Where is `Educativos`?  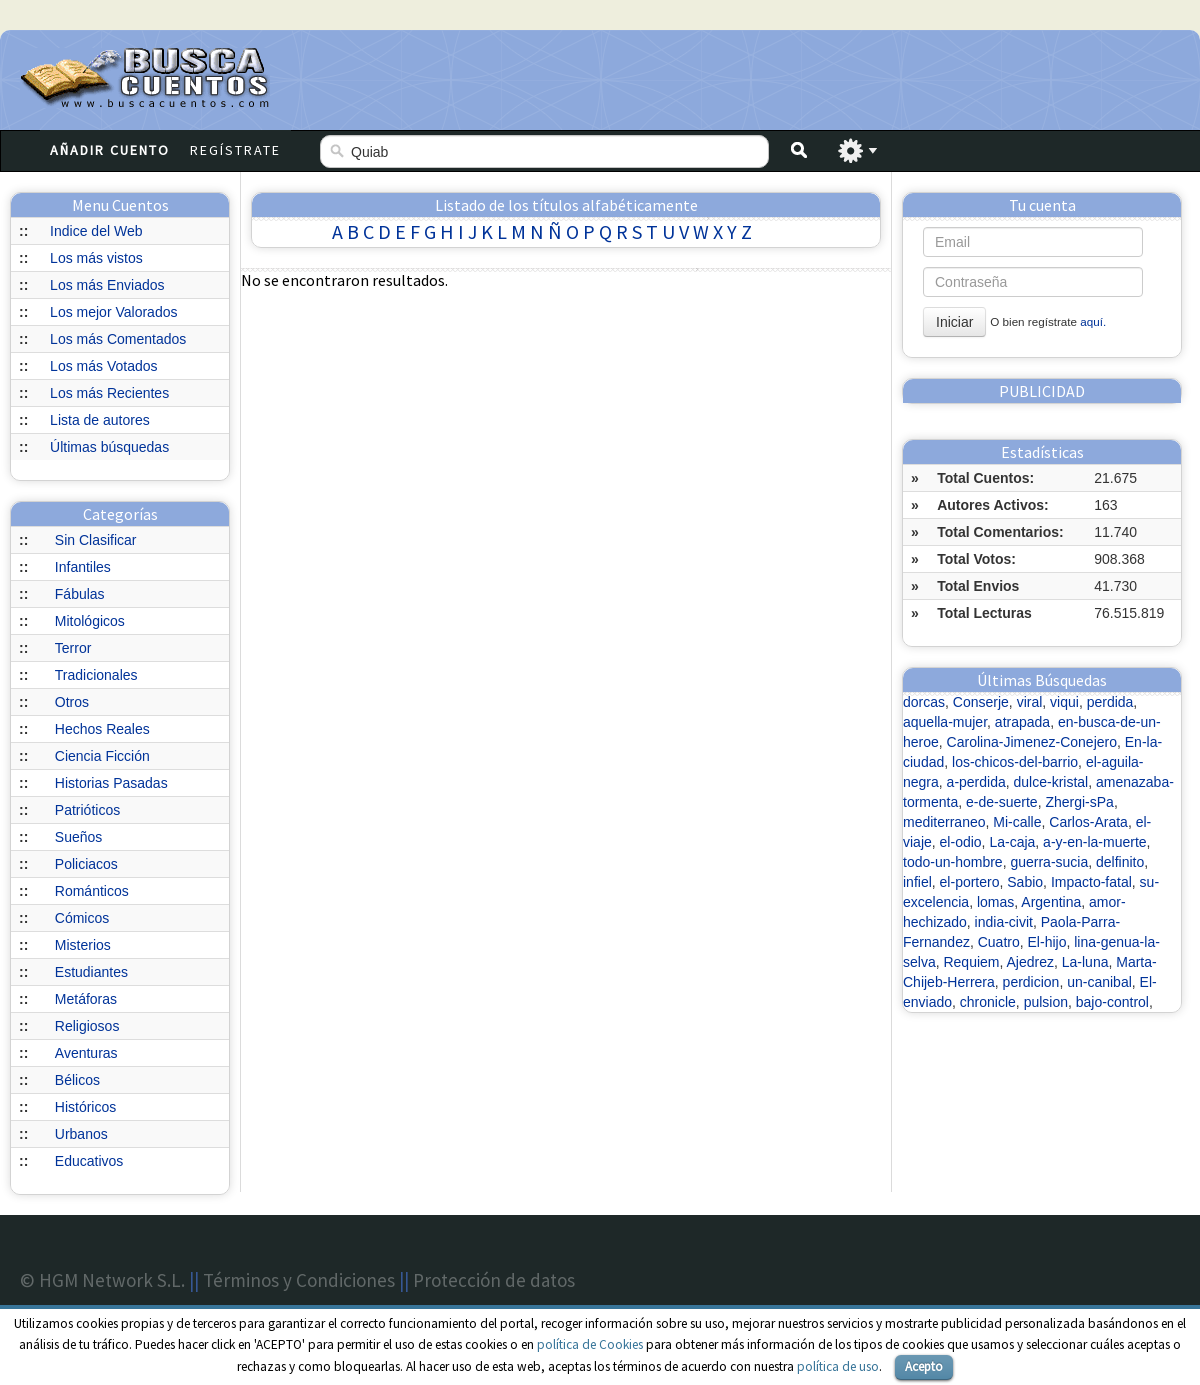
Educativos is located at coordinates (89, 1161).